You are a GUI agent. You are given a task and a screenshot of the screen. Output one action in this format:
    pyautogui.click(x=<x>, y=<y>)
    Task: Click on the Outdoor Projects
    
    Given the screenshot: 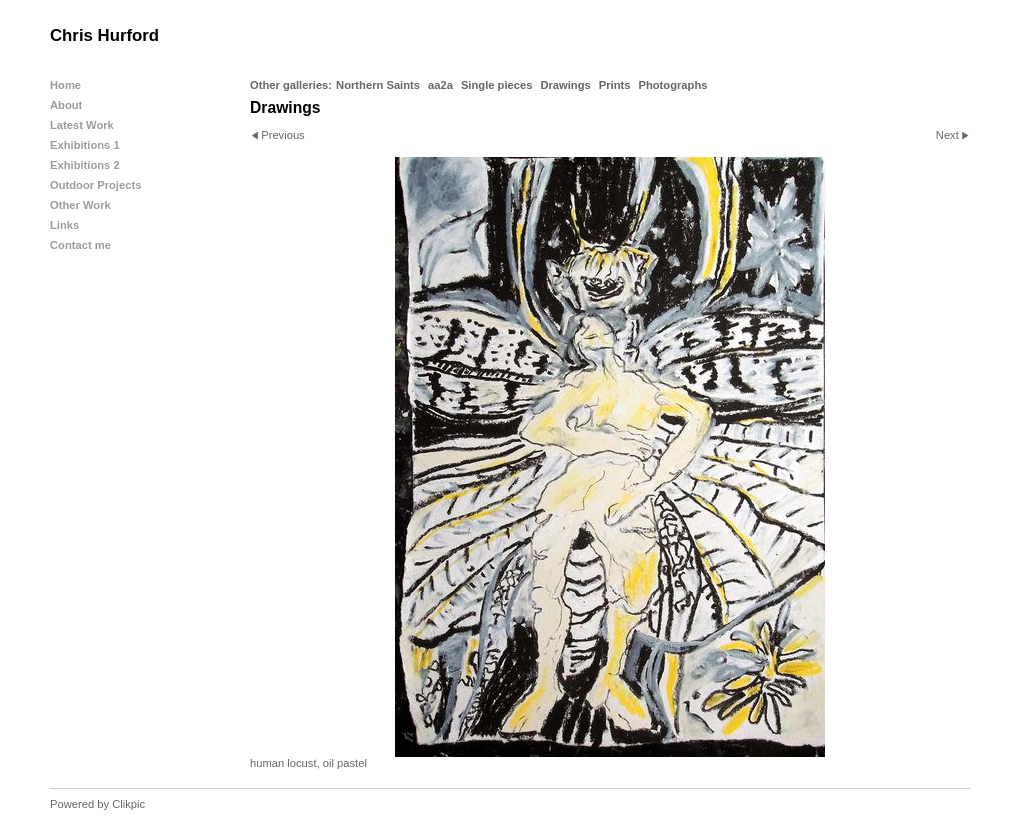 What is the action you would take?
    pyautogui.click(x=95, y=185)
    